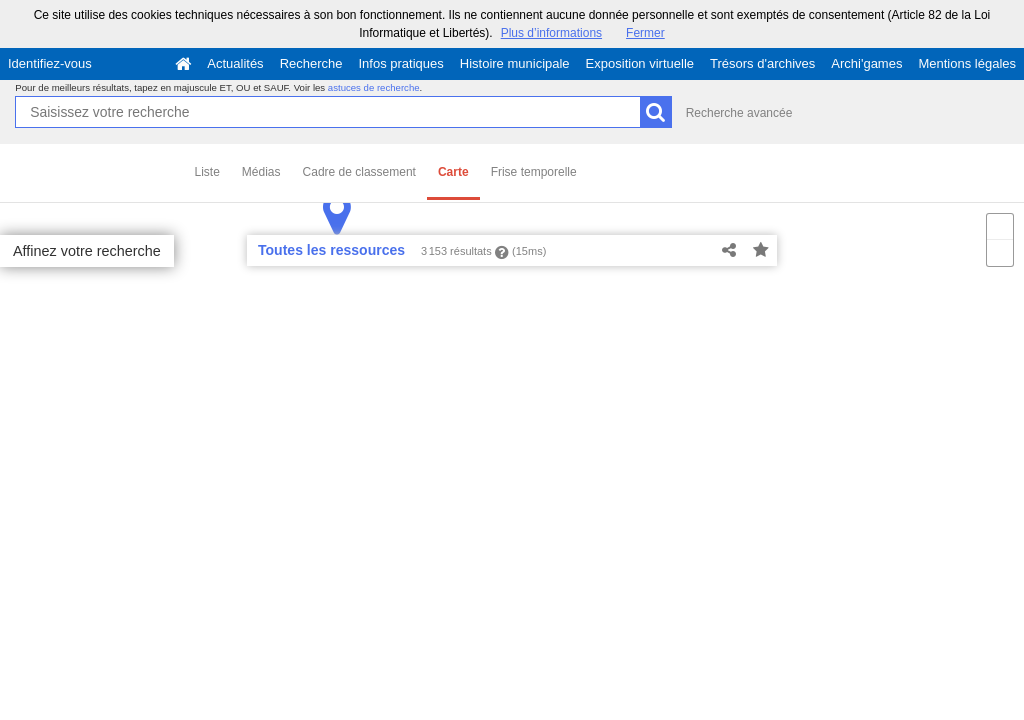 Image resolution: width=1024 pixels, height=720 pixels. Describe the element at coordinates (739, 113) in the screenshot. I see `Recherche avancée` at that location.